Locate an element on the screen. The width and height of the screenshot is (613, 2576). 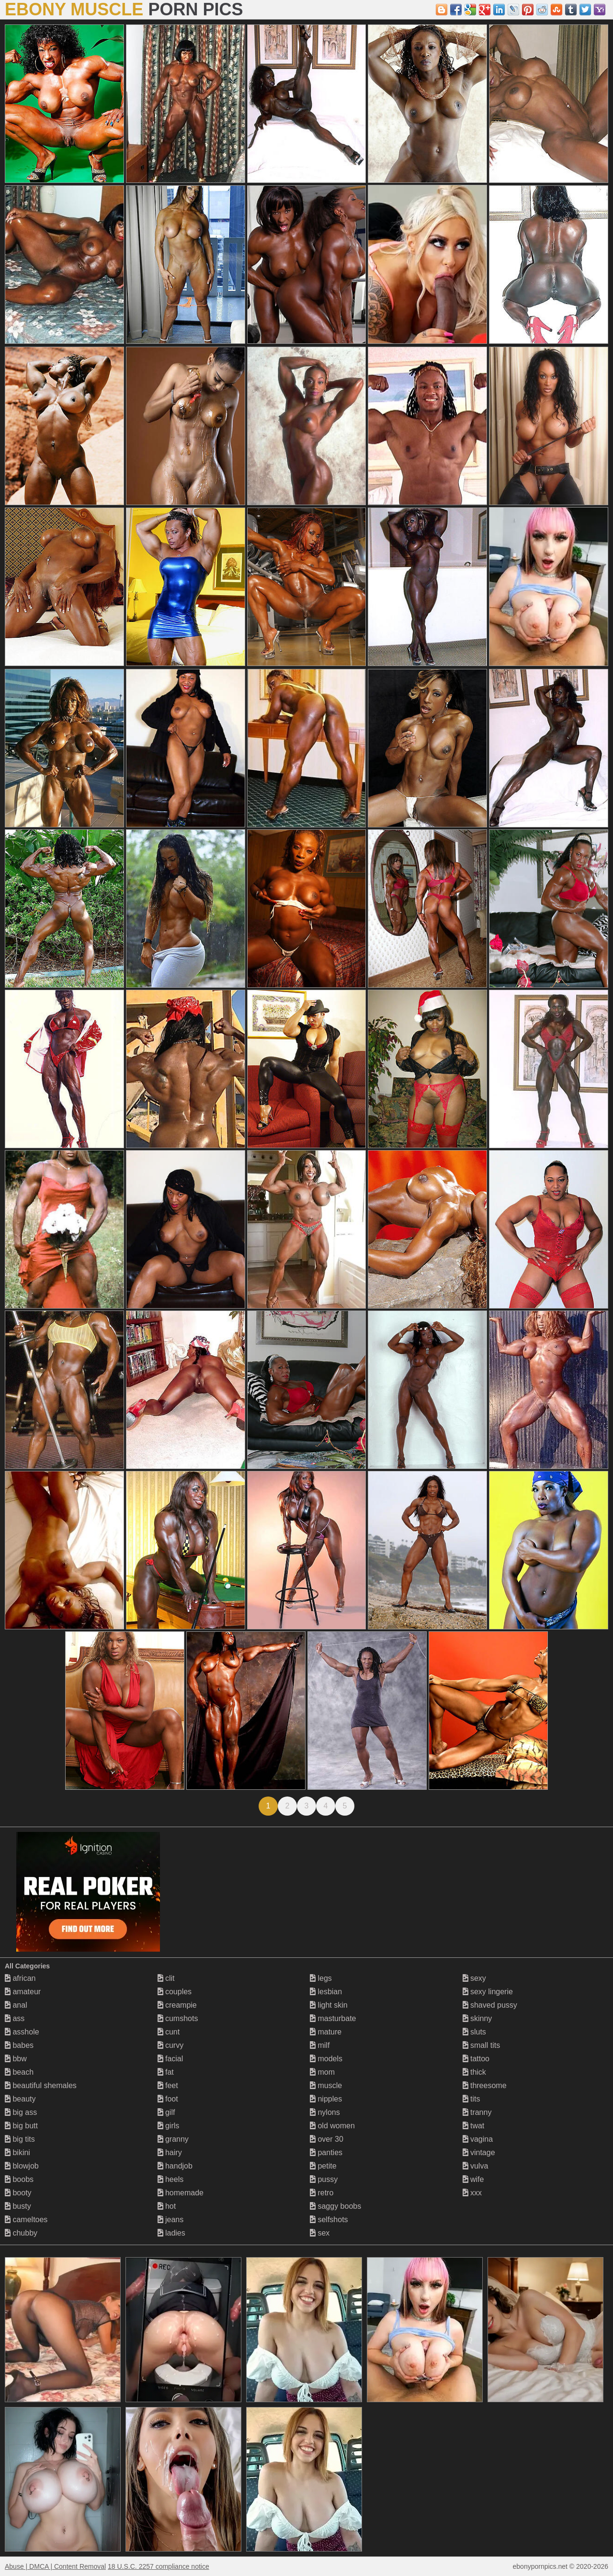
anal is located at coordinates (16, 2005).